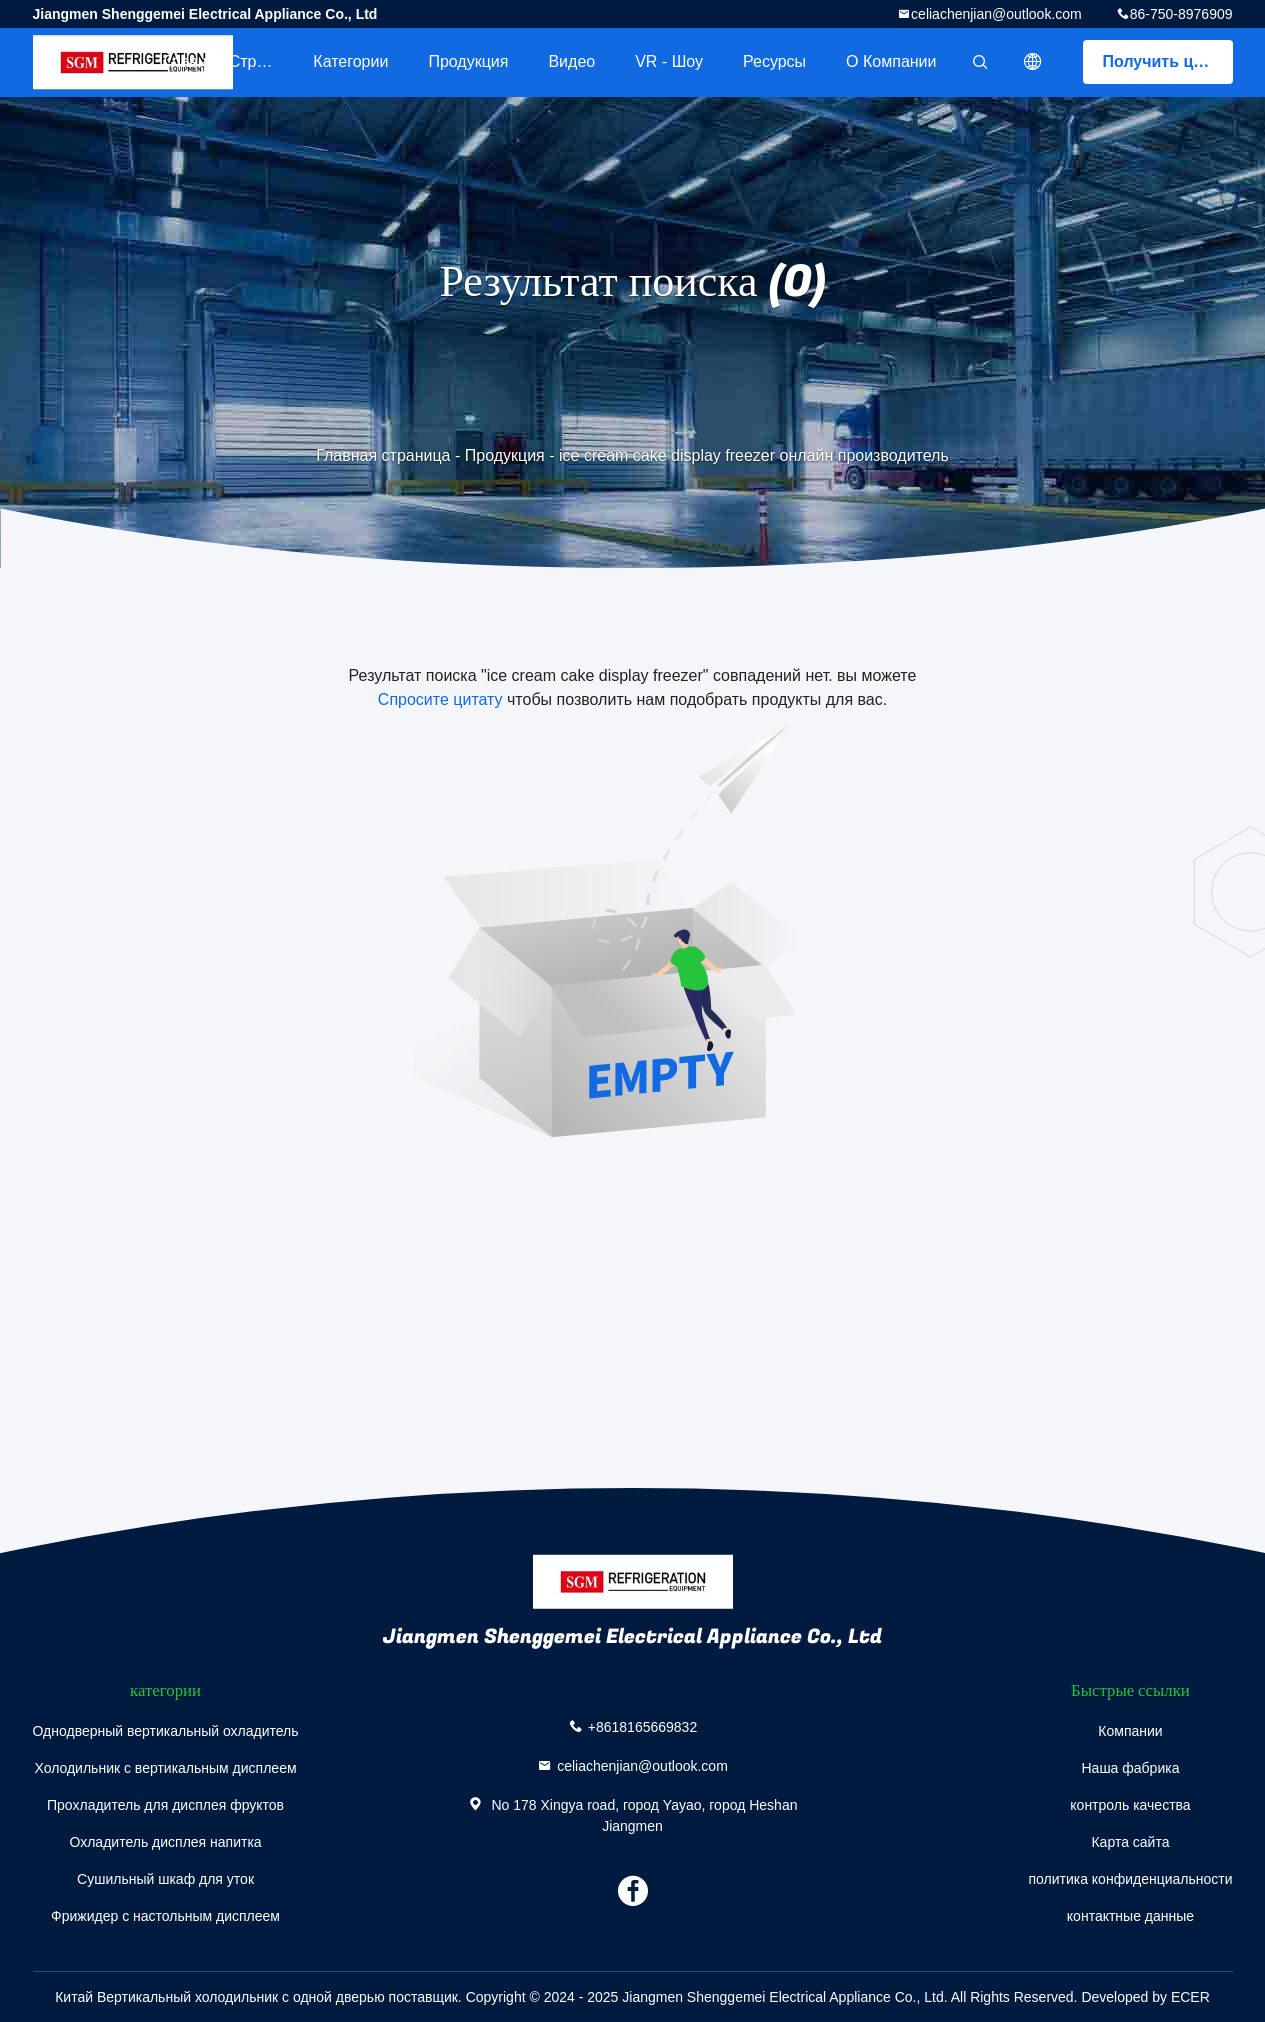  I want to click on политика конфиденциальности, so click(1130, 1879).